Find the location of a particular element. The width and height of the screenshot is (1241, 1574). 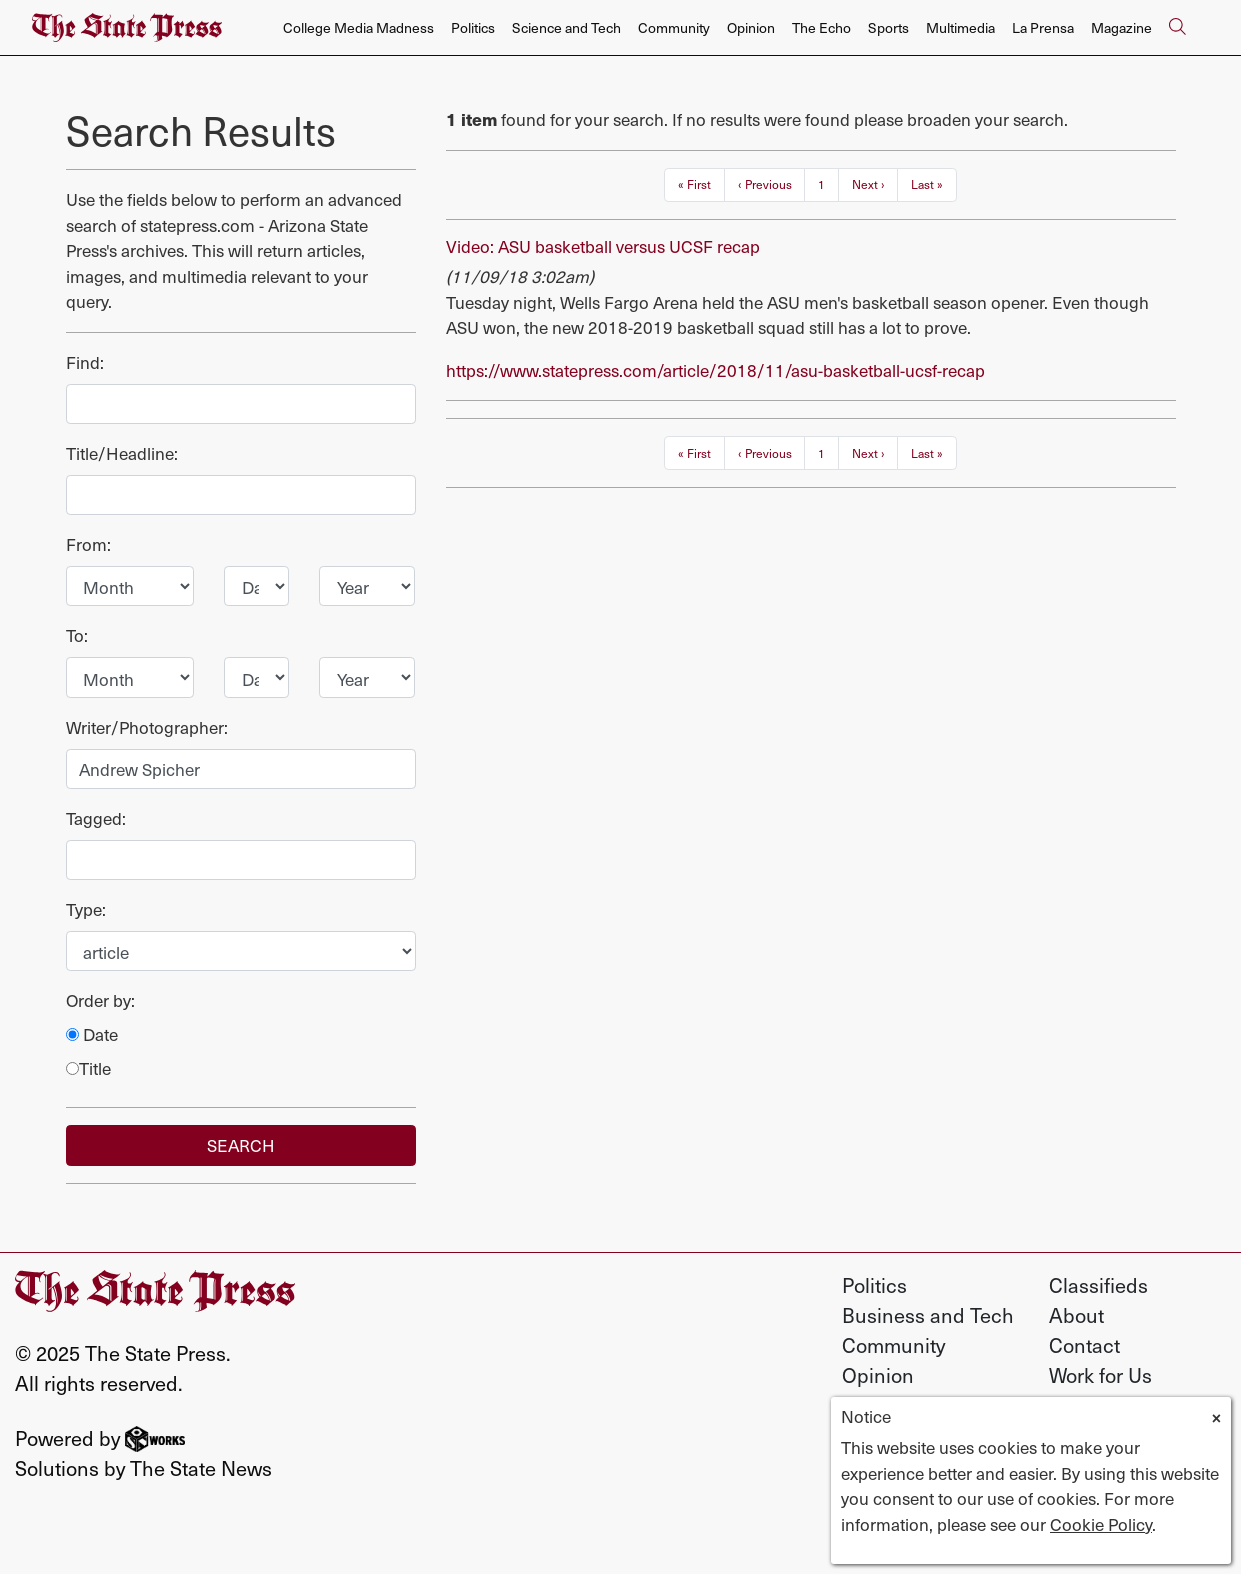

Find: is located at coordinates (85, 362).